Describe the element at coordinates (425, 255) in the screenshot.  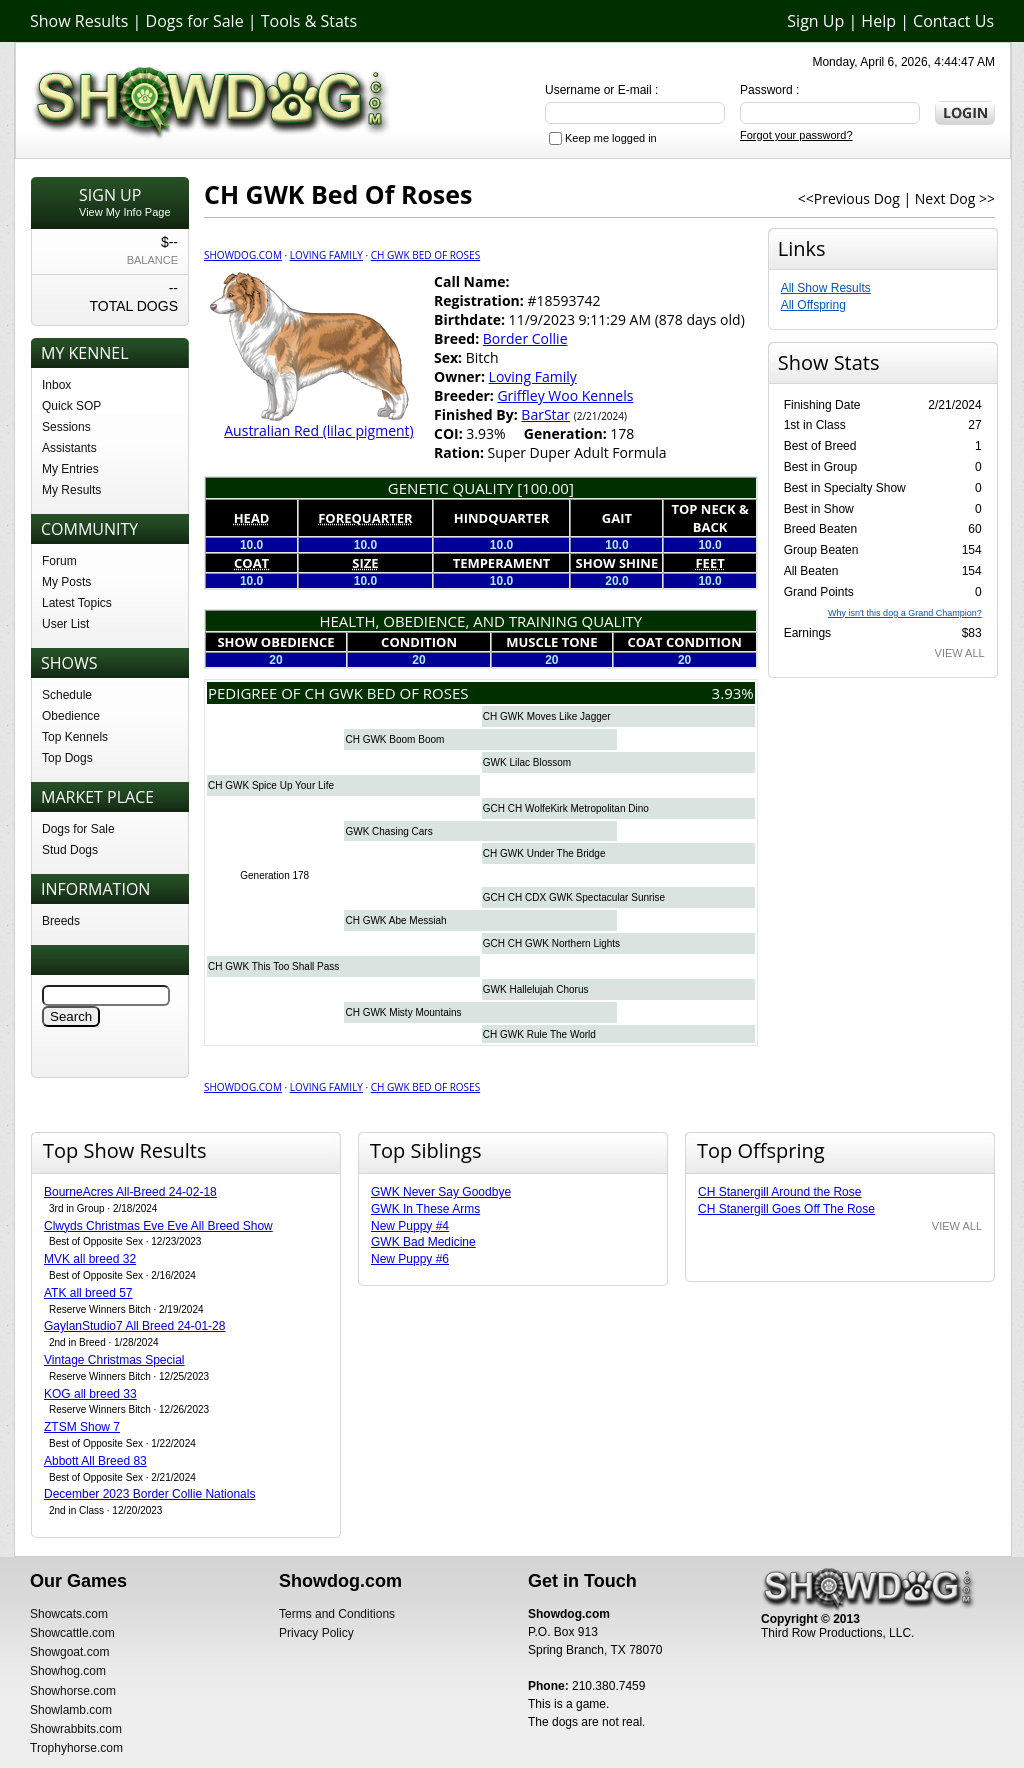
I see `CH GWK Bed Of Roses` at that location.